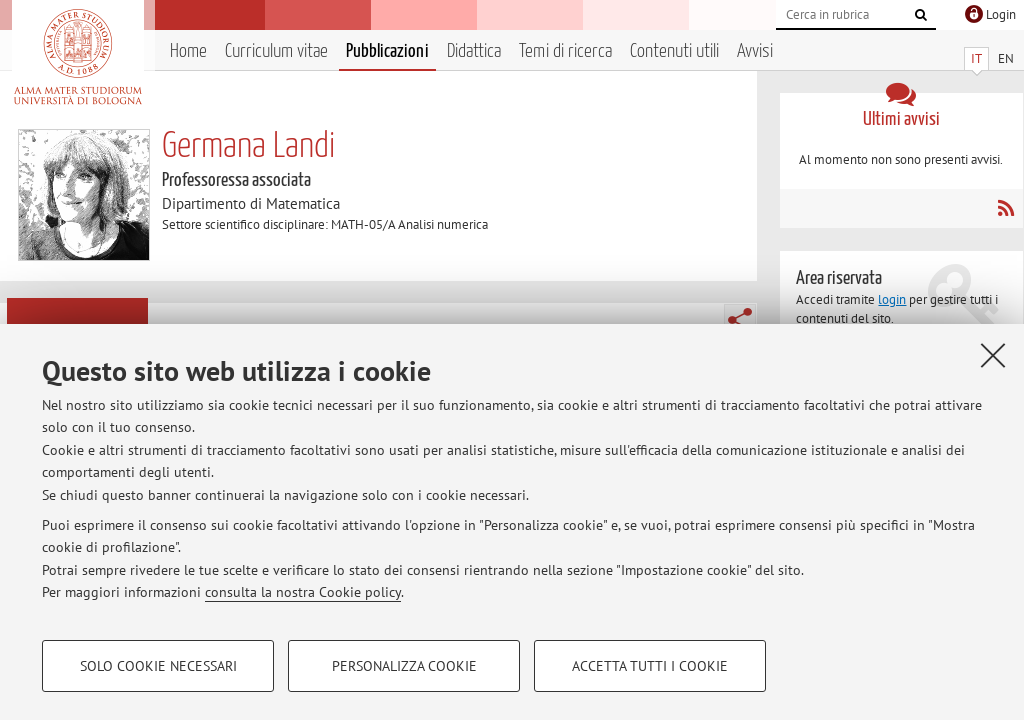 The image size is (1024, 720). What do you see at coordinates (1006, 58) in the screenshot?
I see `EN` at bounding box center [1006, 58].